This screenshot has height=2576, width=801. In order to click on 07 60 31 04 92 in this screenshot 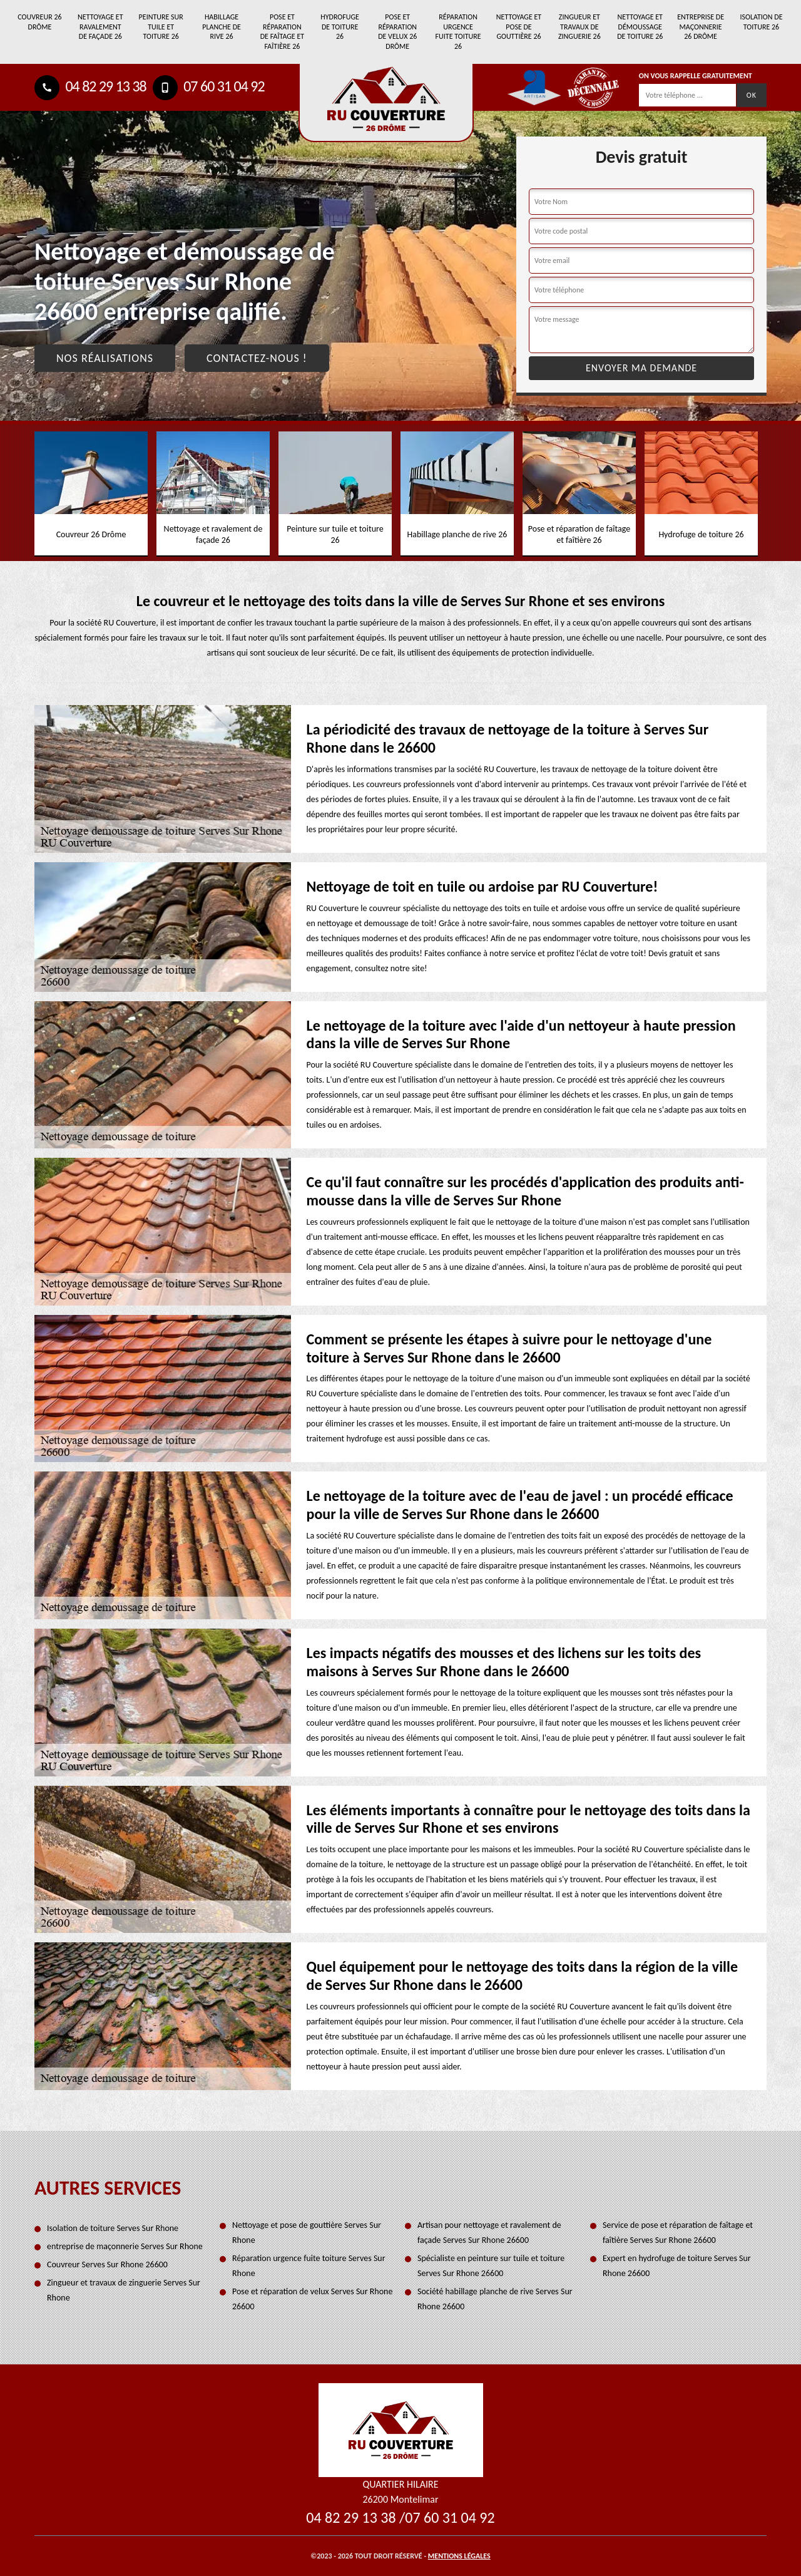, I will do `click(209, 86)`.